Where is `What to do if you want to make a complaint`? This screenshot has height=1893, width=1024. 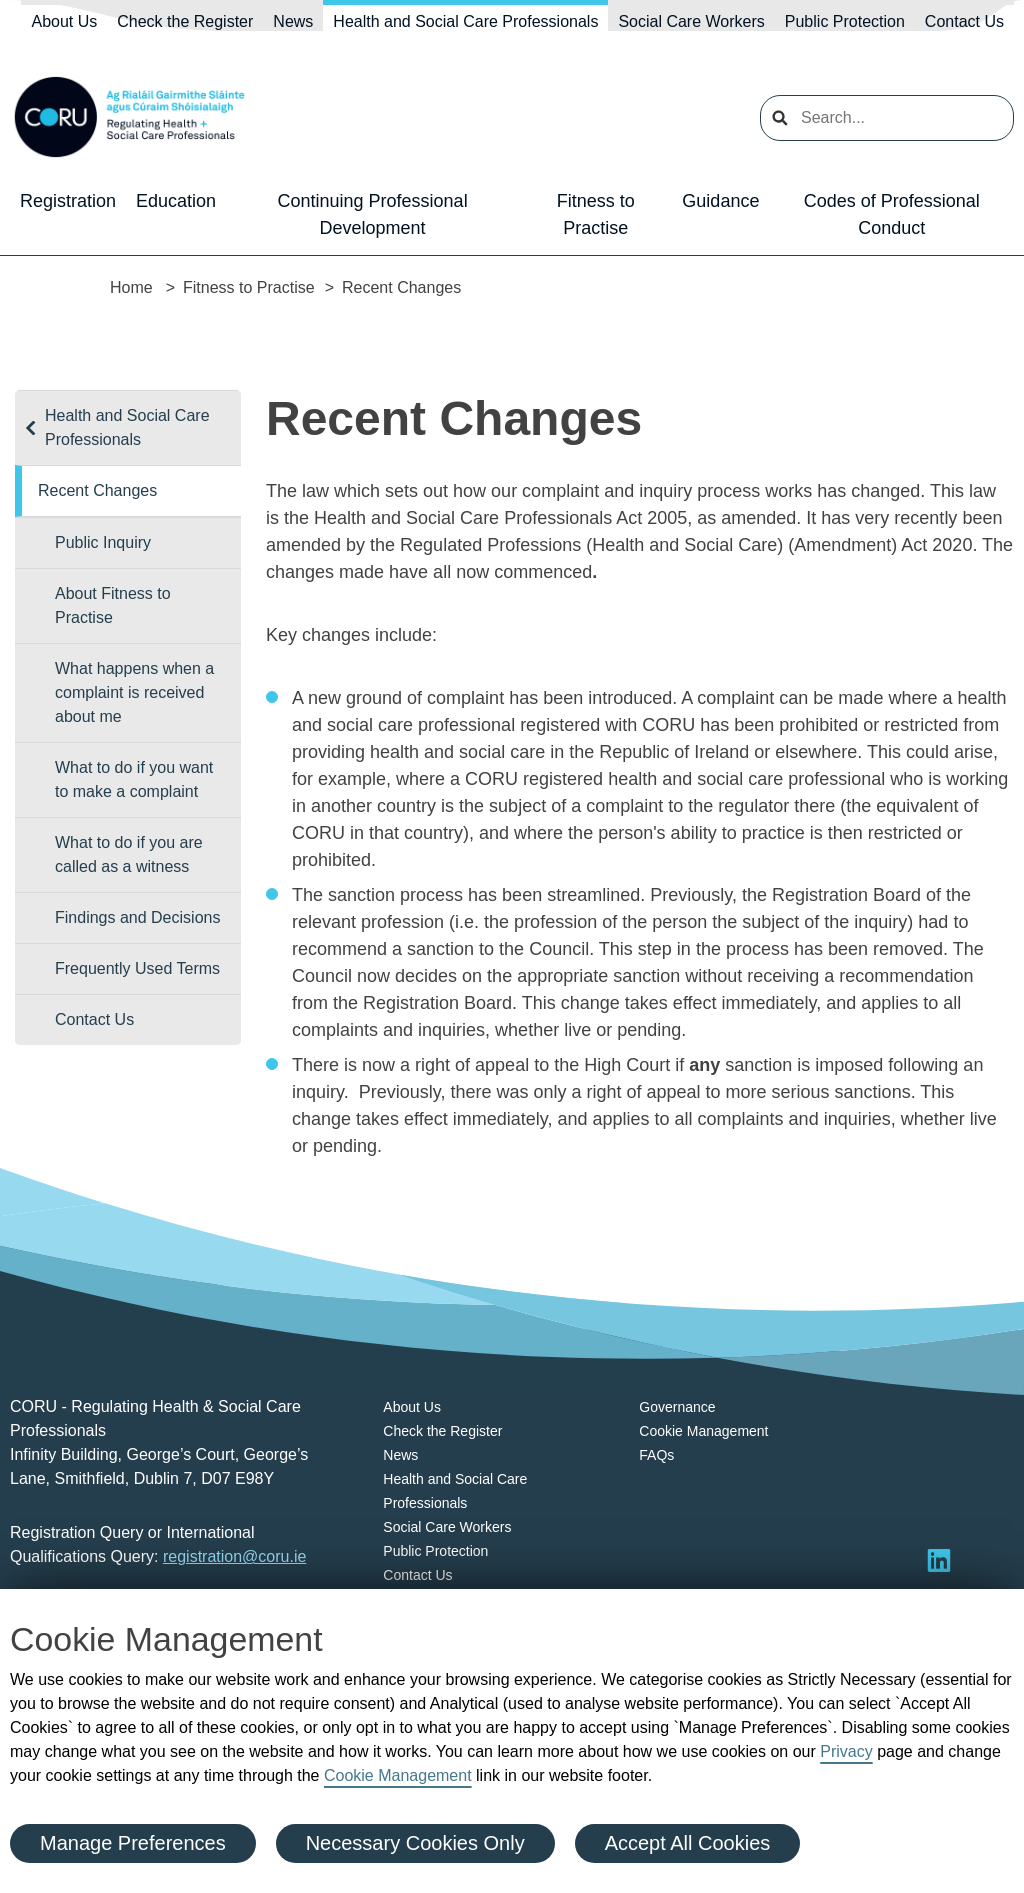
What to do if you want to make a complaint is located at coordinates (134, 779).